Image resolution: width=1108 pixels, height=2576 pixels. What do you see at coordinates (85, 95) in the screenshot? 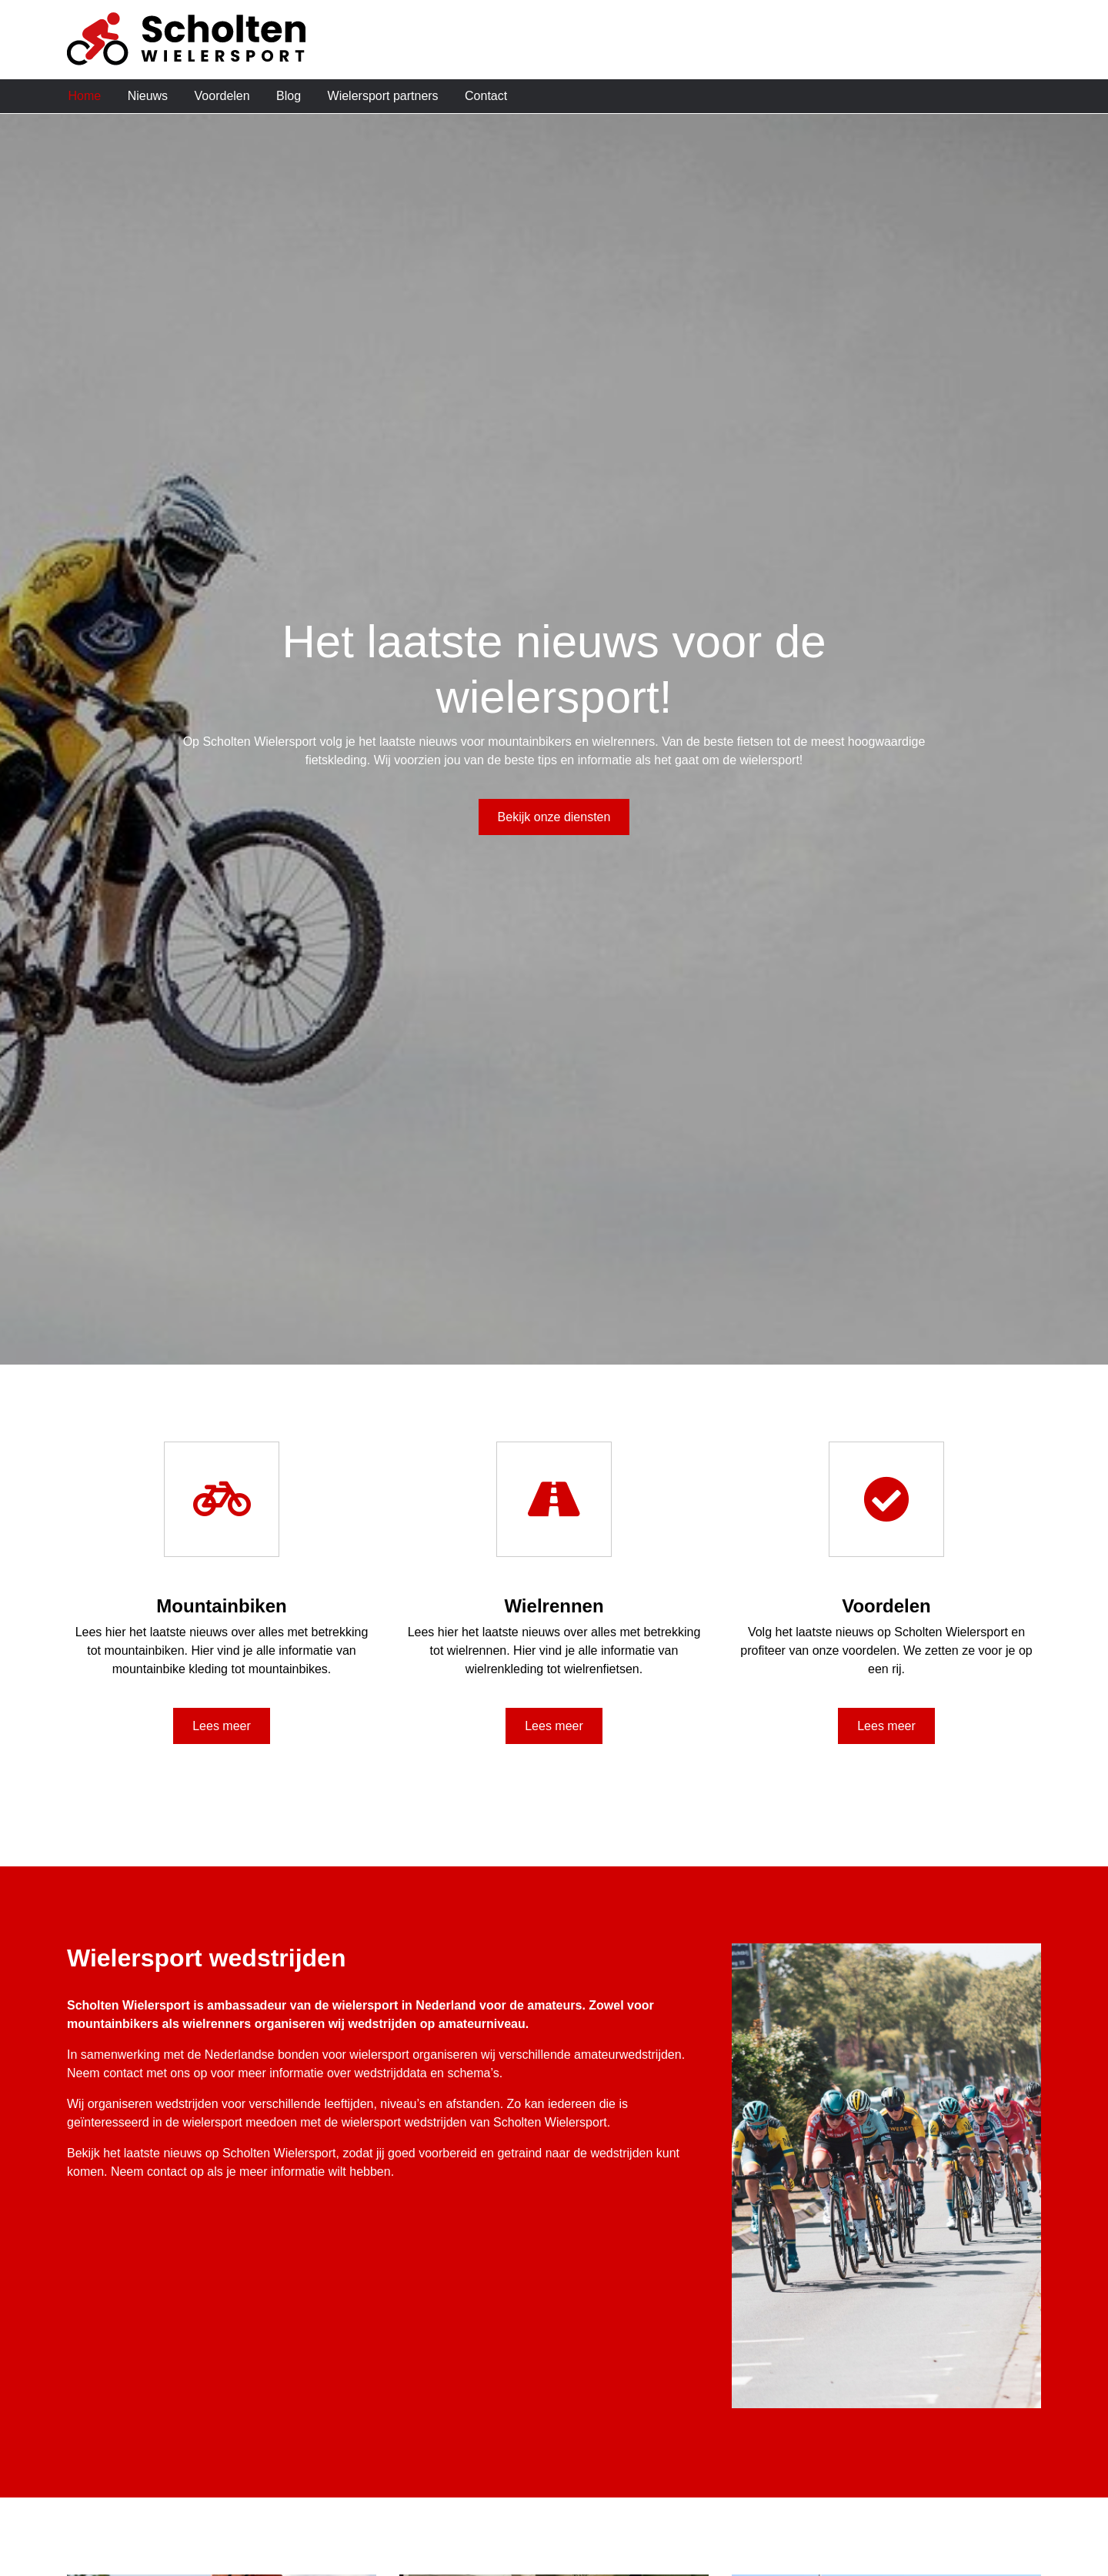
I see `Home` at bounding box center [85, 95].